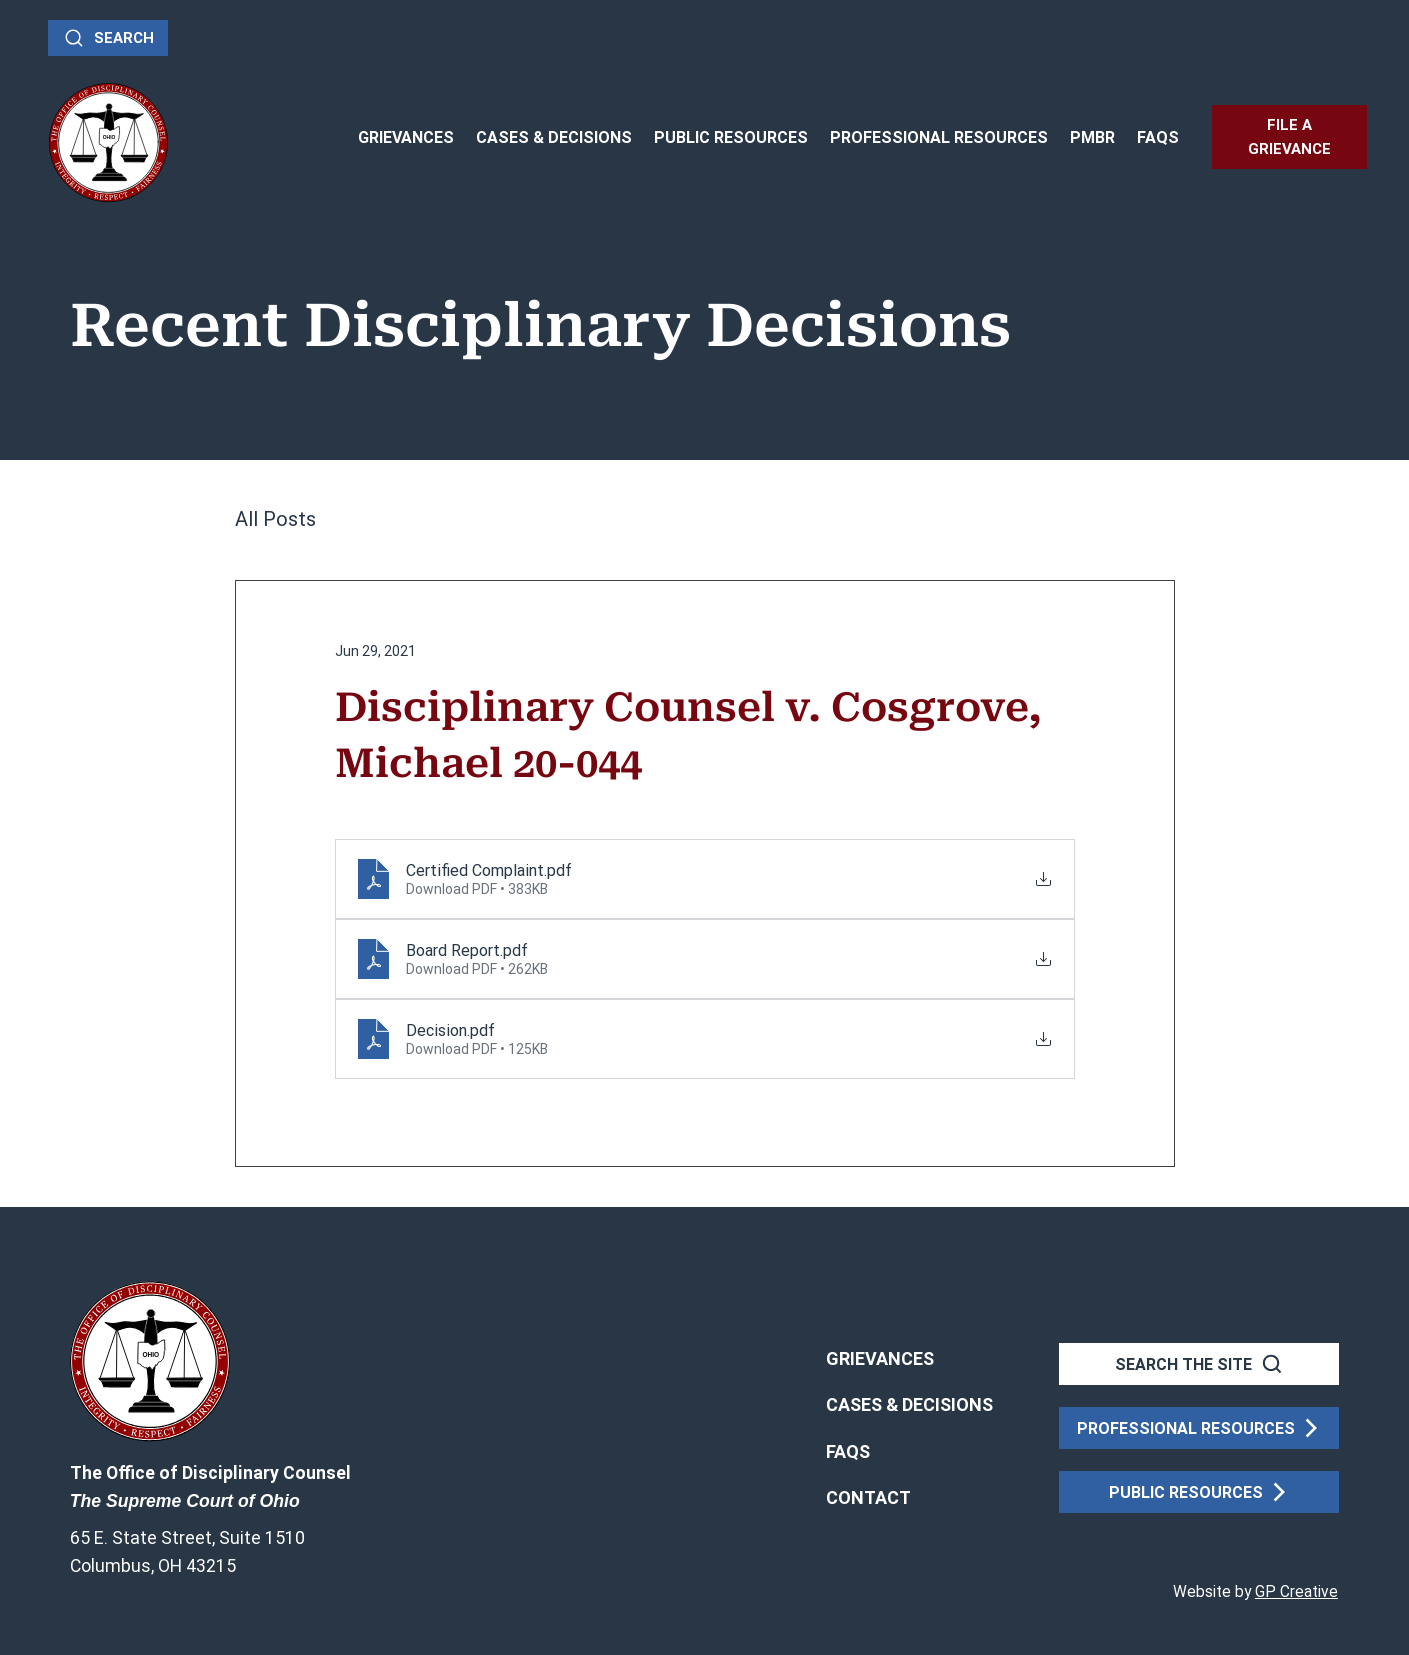 Image resolution: width=1409 pixels, height=1655 pixels. I want to click on [Search], so click(108, 38).